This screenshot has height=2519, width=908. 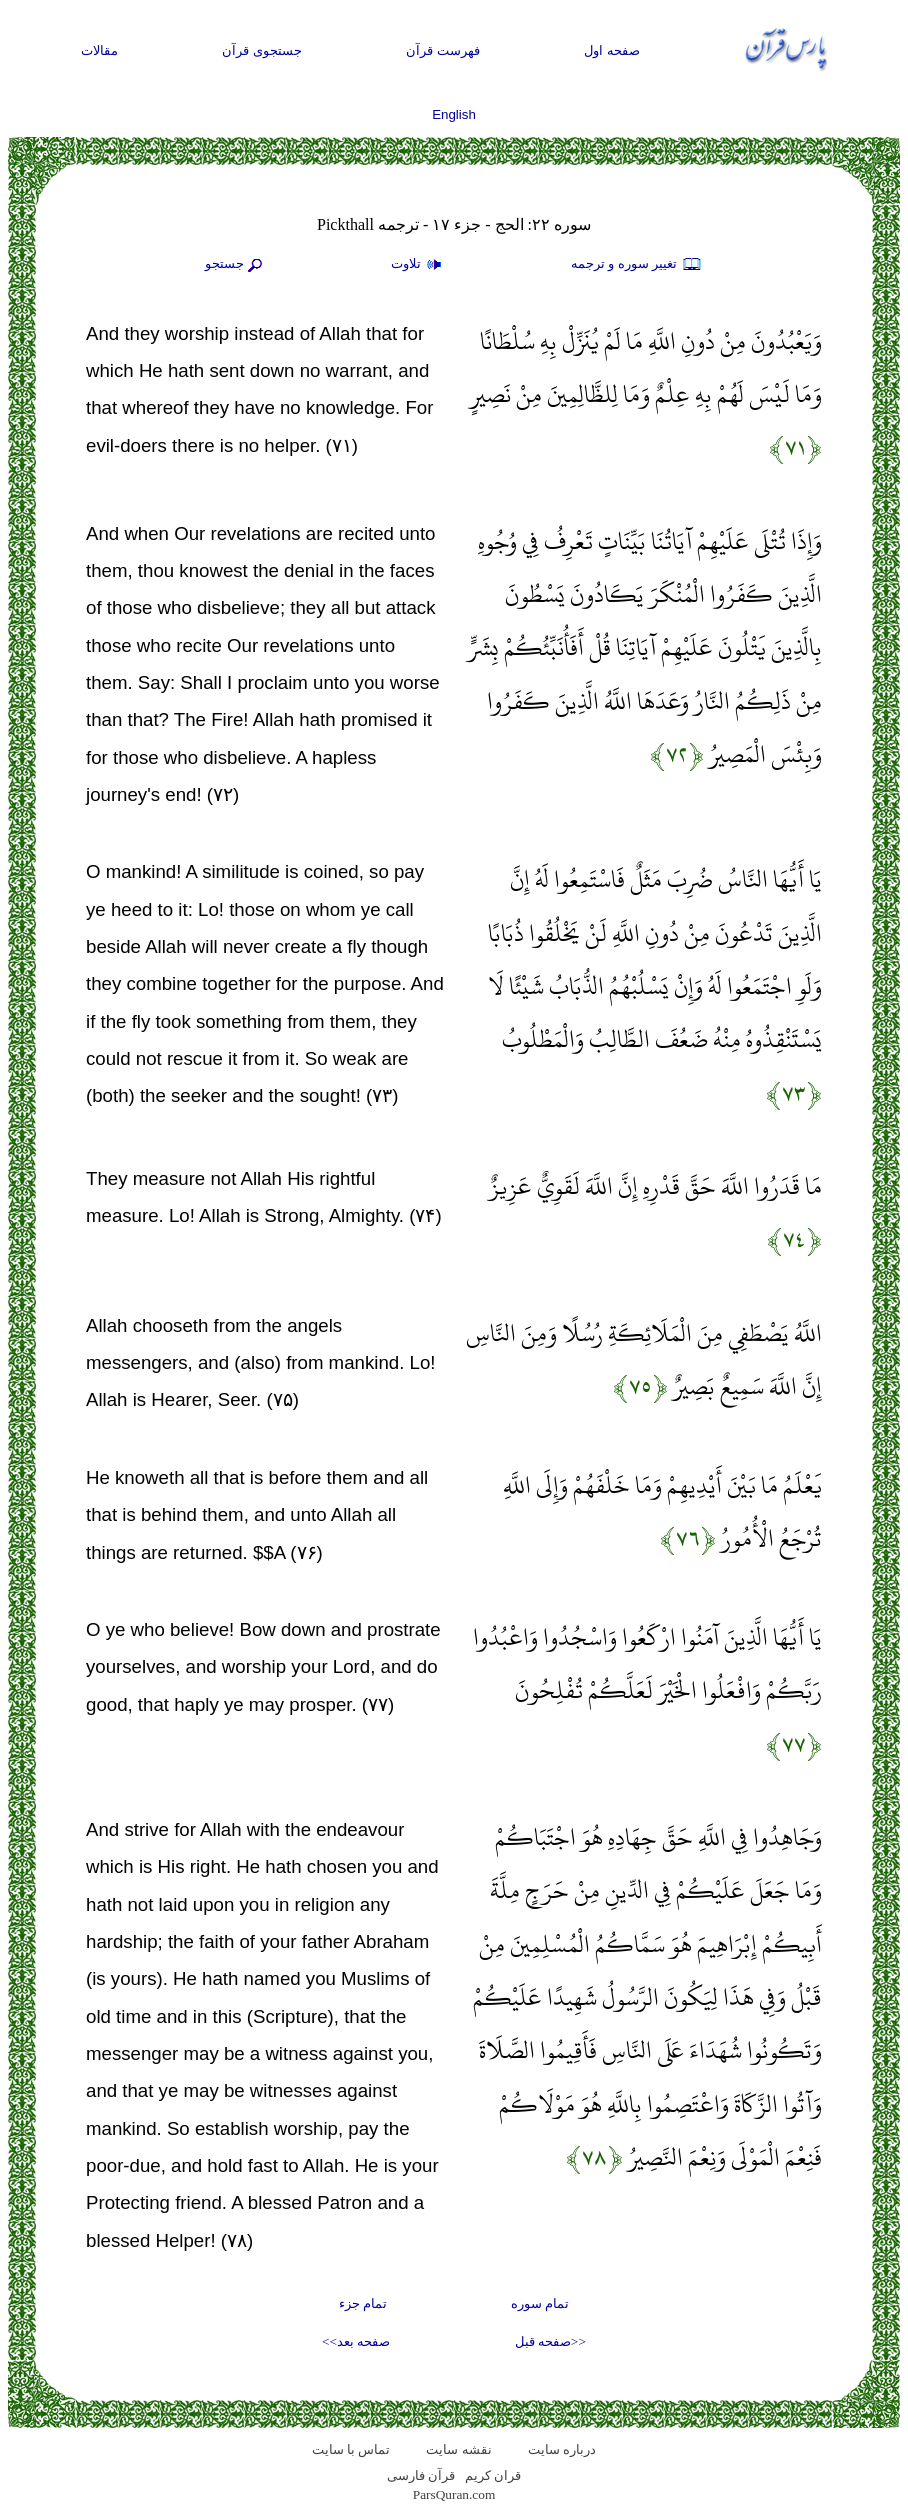 What do you see at coordinates (540, 2303) in the screenshot?
I see `تمام سوره` at bounding box center [540, 2303].